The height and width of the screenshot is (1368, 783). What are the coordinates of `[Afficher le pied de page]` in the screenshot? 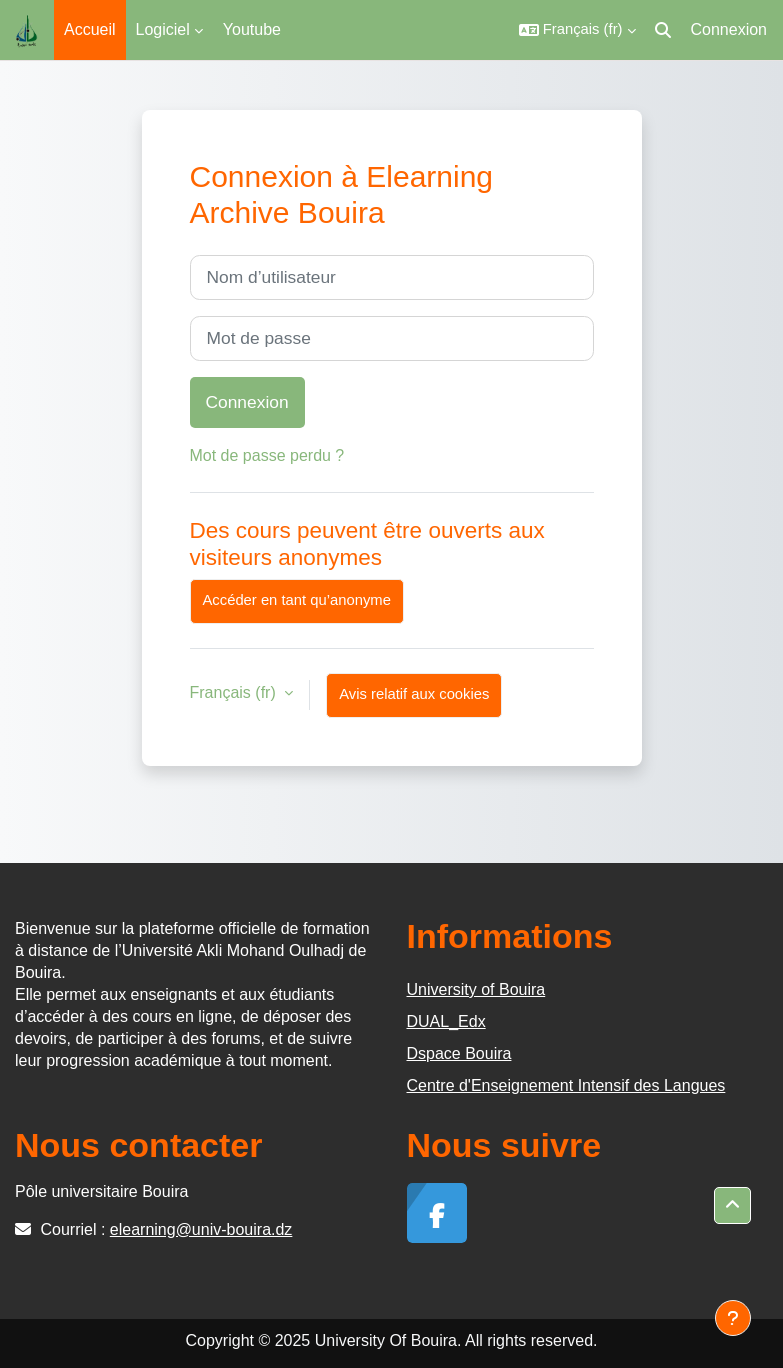 It's located at (733, 1318).